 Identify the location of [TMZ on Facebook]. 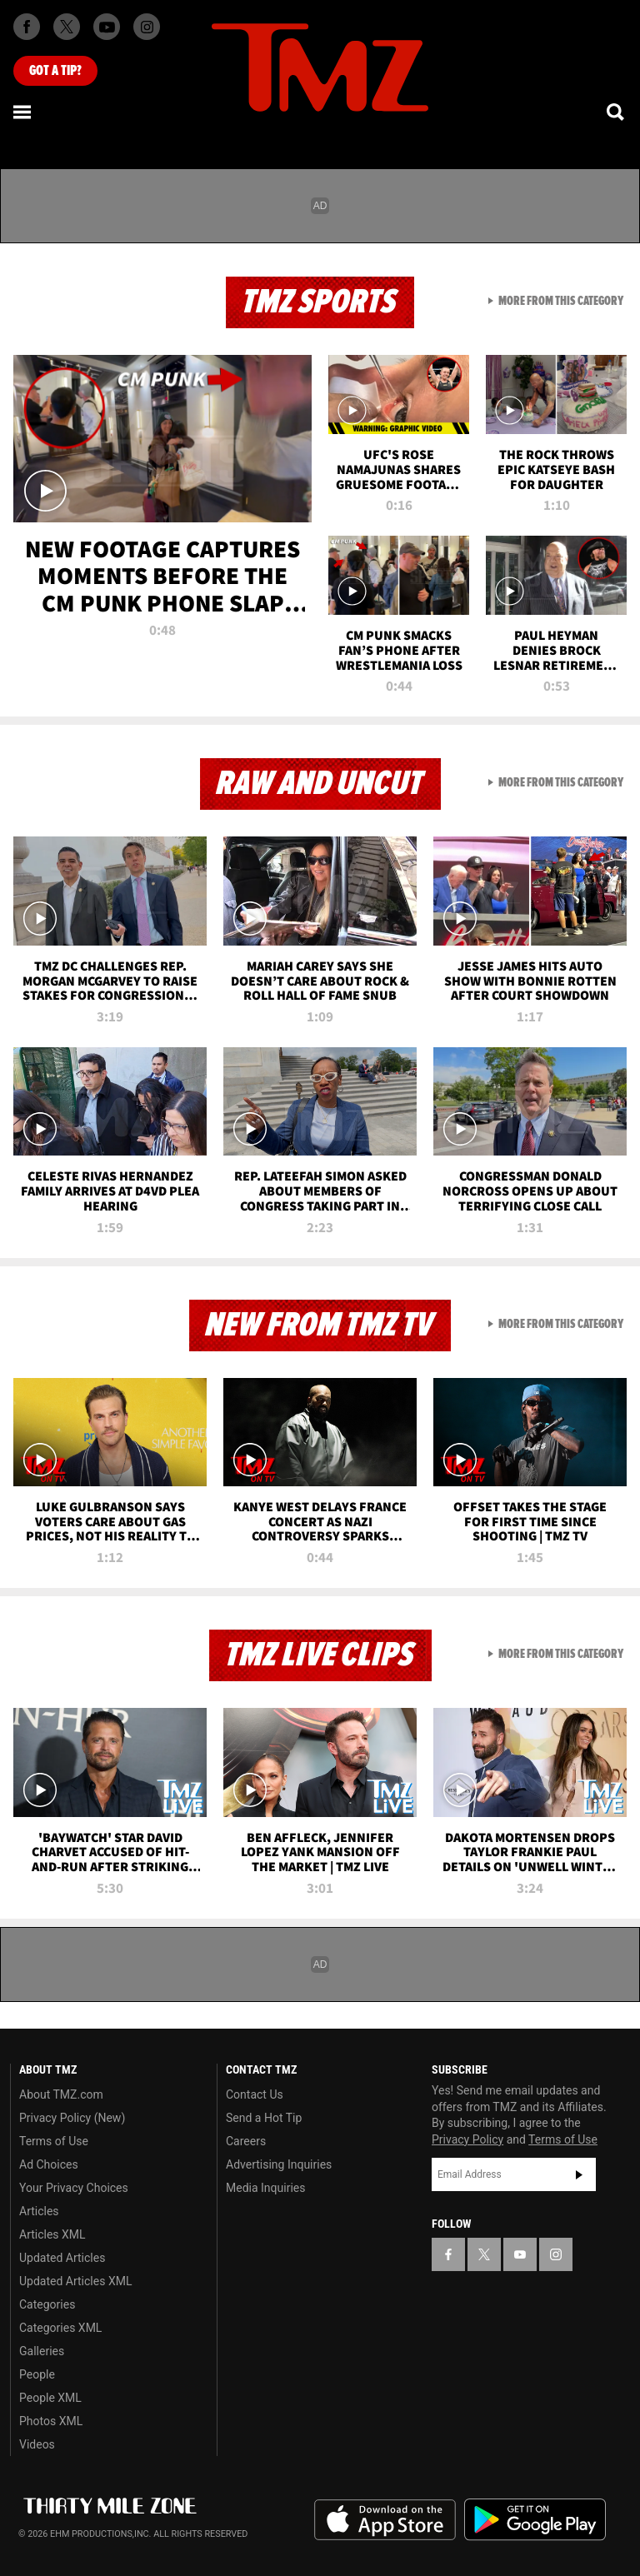
(26, 26).